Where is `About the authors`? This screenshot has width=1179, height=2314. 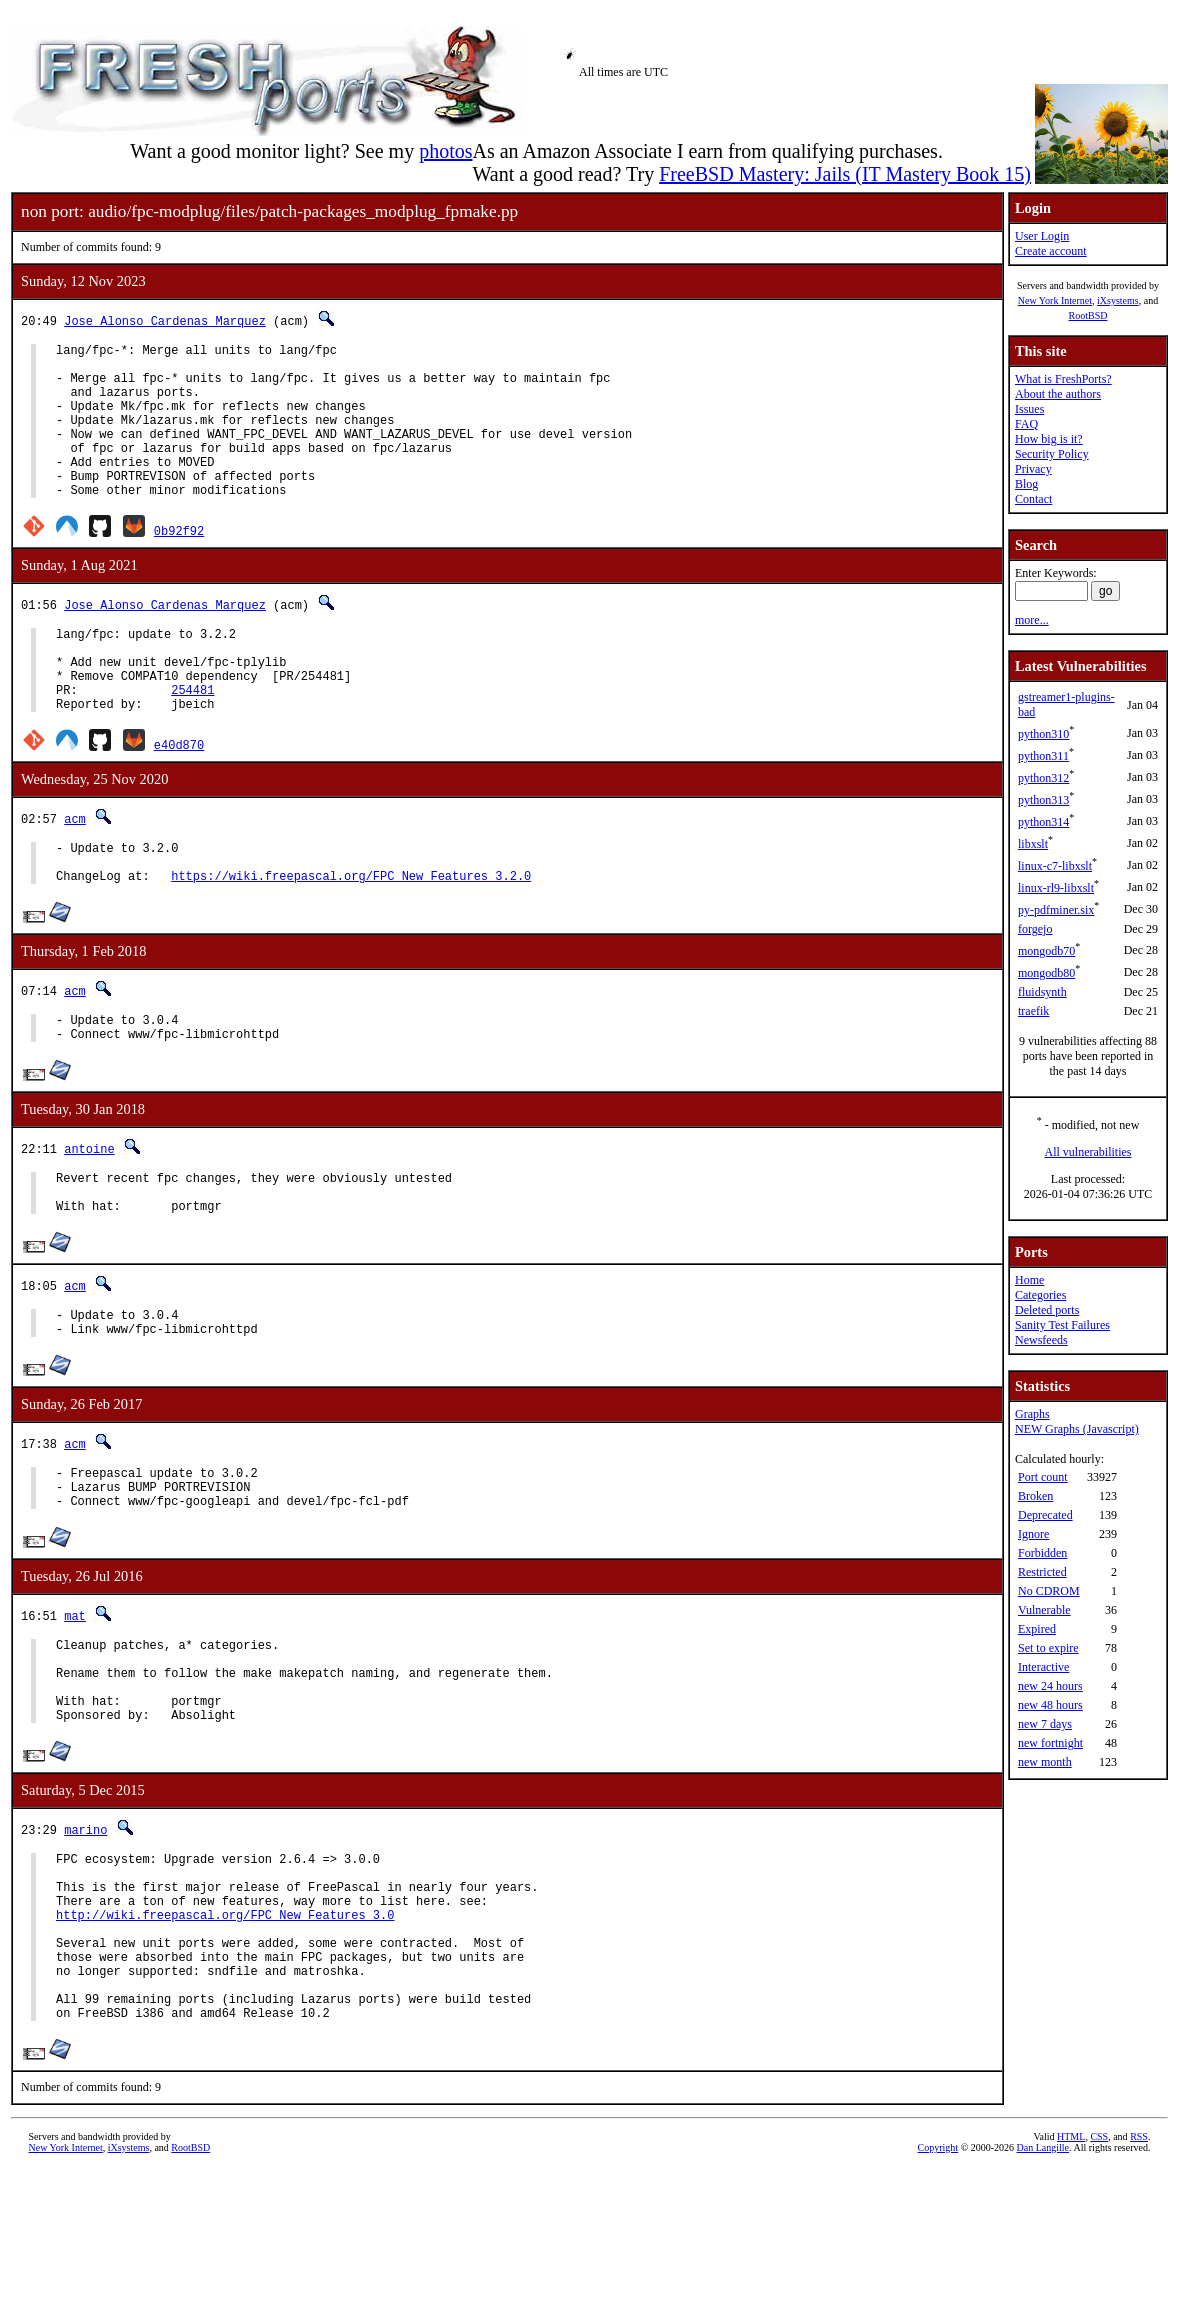 About the authors is located at coordinates (1058, 394).